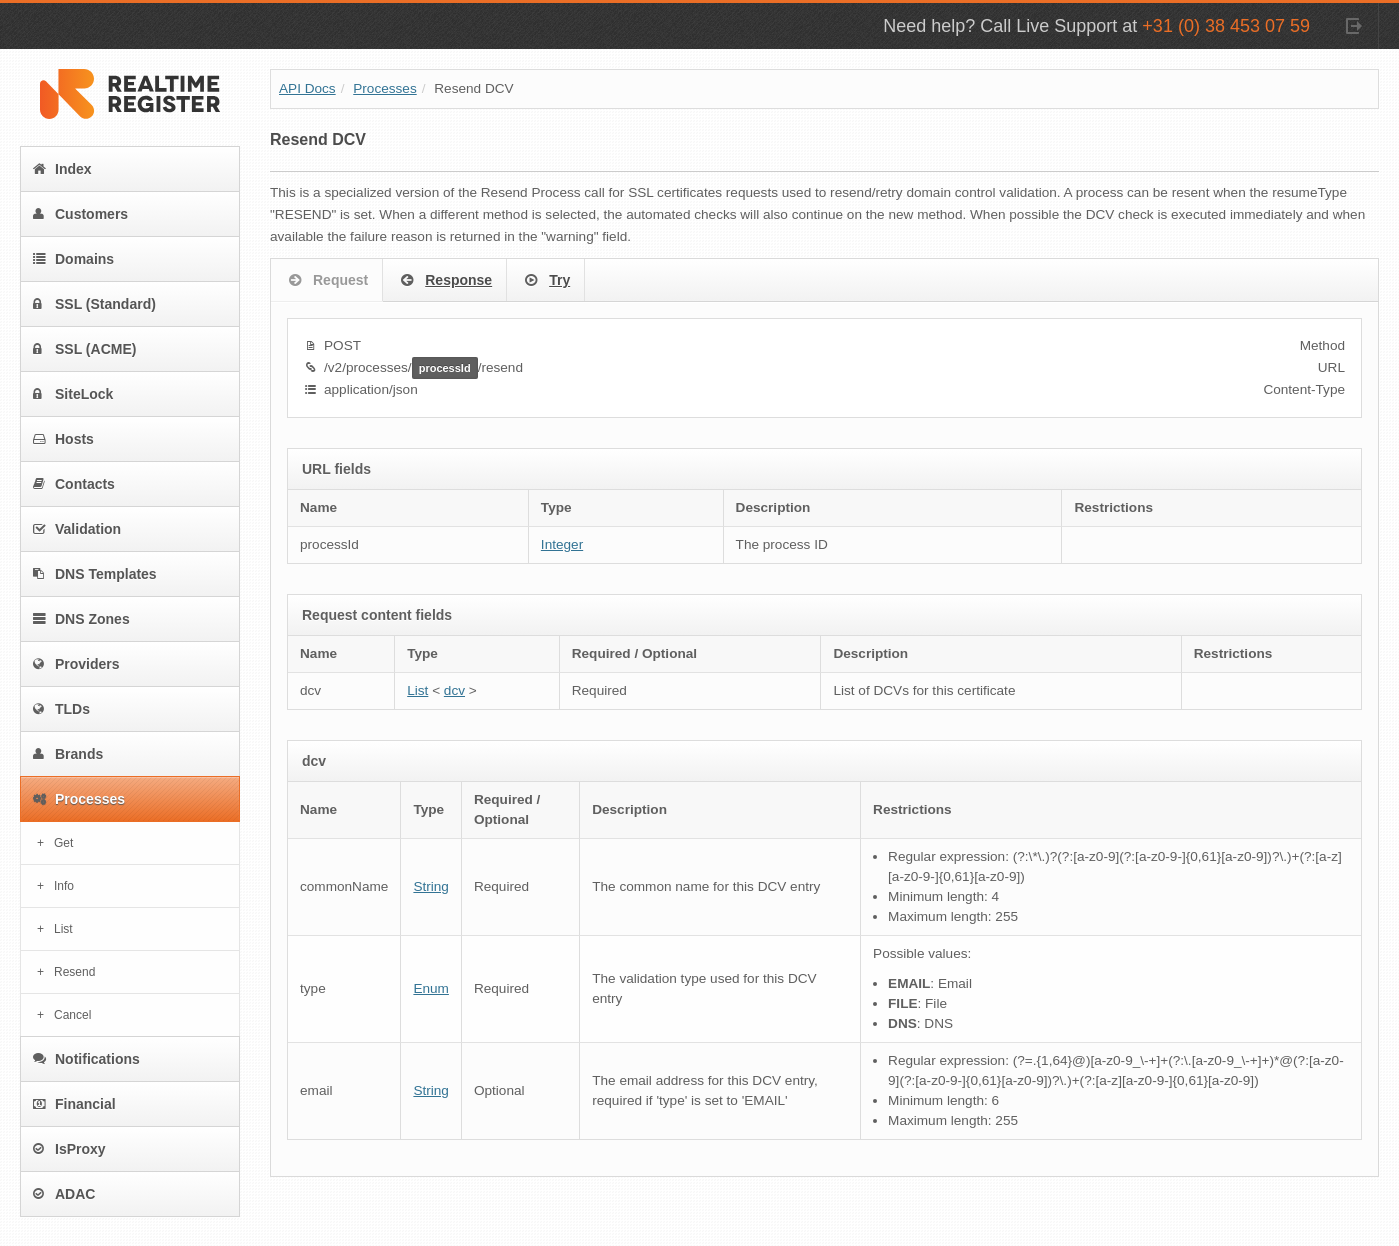 The width and height of the screenshot is (1399, 1246). What do you see at coordinates (64, 1194) in the screenshot?
I see `ADAC` at bounding box center [64, 1194].